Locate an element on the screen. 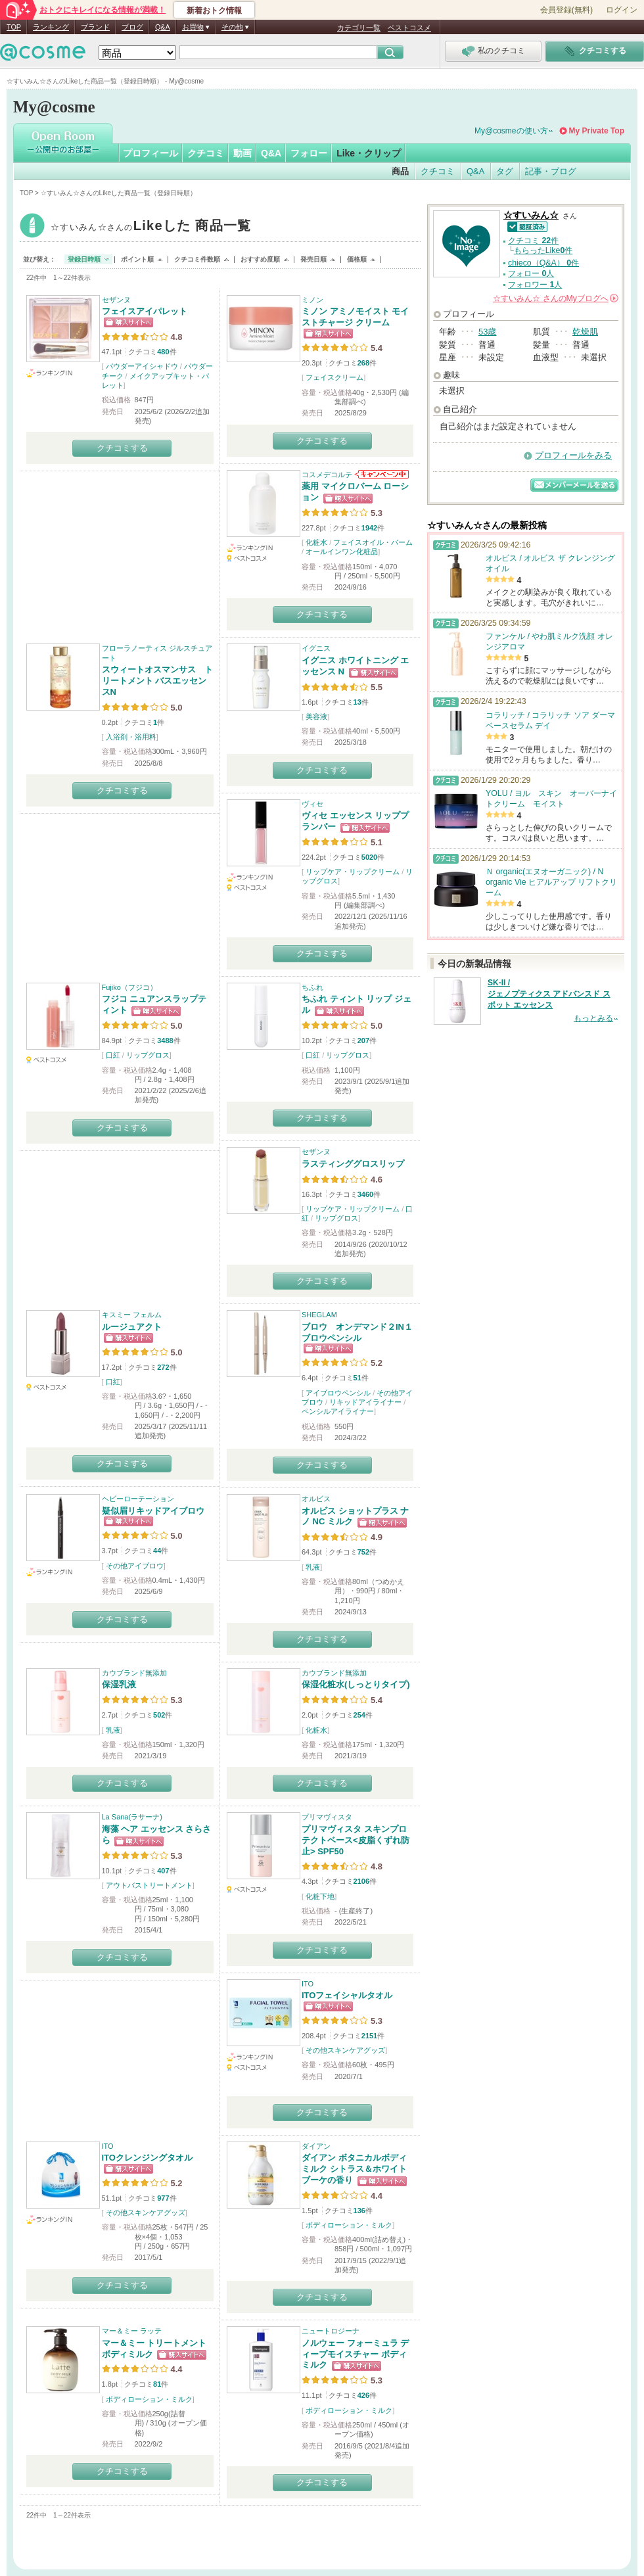 The height and width of the screenshot is (2576, 644). 記事・ブログ is located at coordinates (550, 171).